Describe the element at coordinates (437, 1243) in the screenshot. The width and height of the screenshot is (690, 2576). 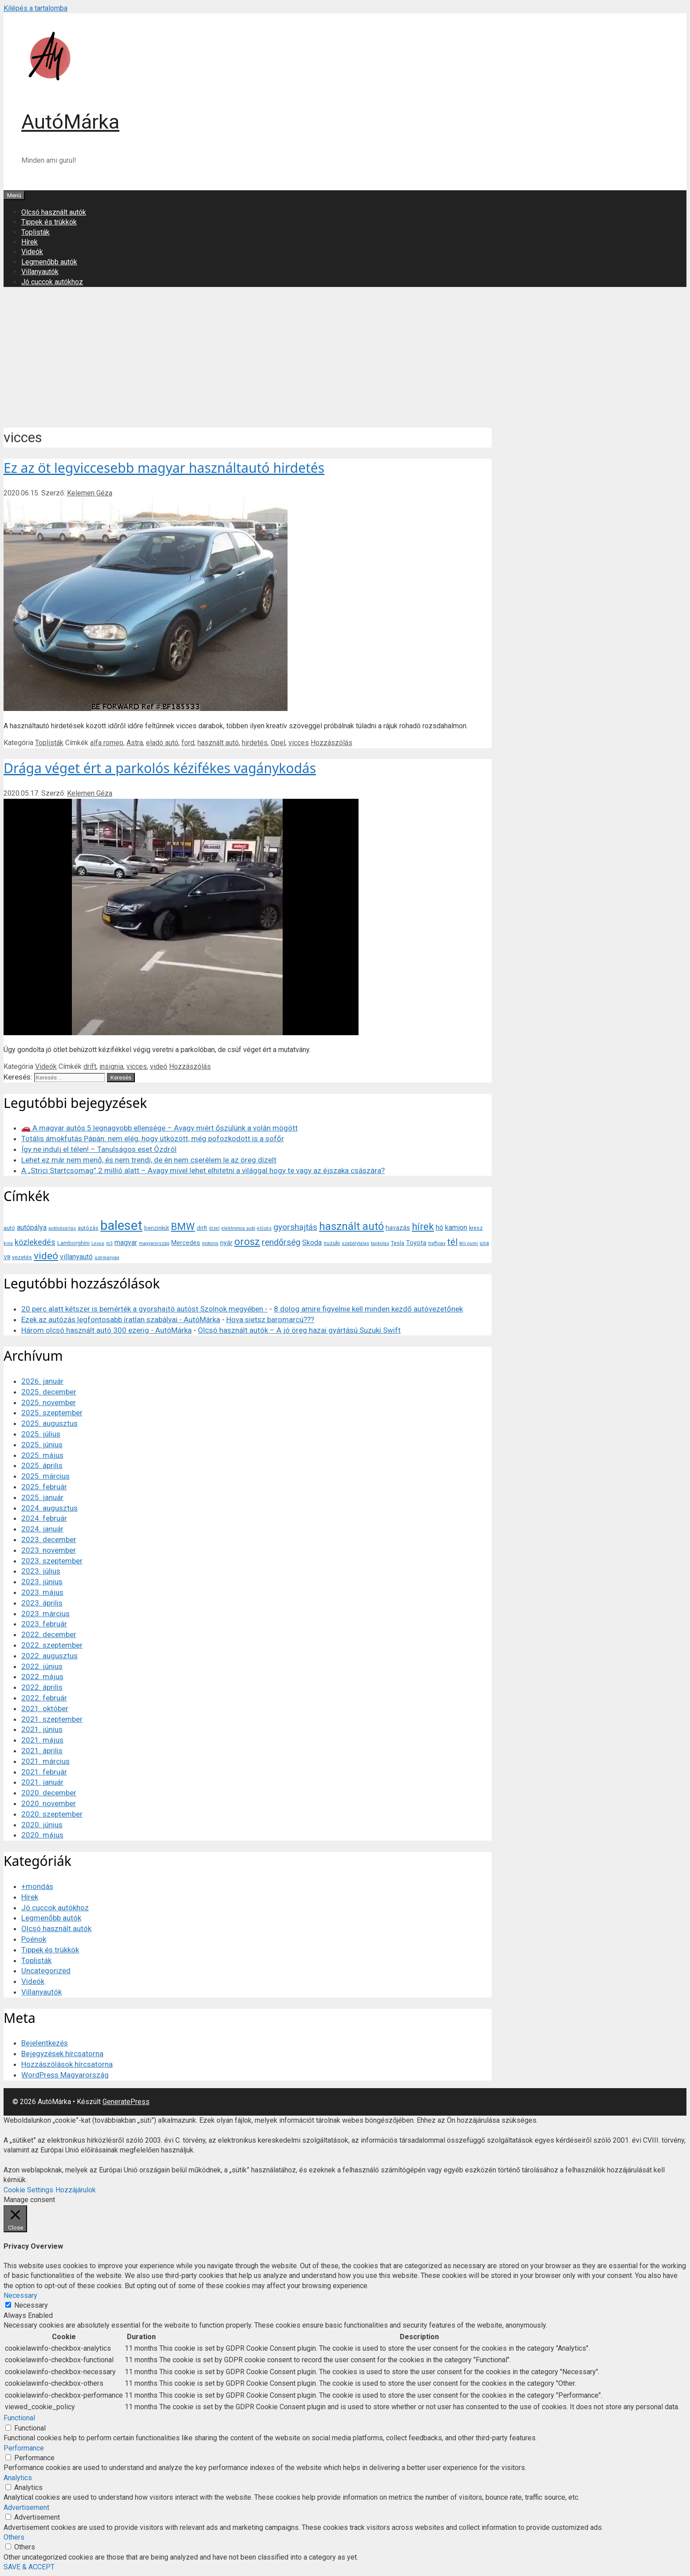
I see `traffipax [traffipax (3 elem)]` at that location.